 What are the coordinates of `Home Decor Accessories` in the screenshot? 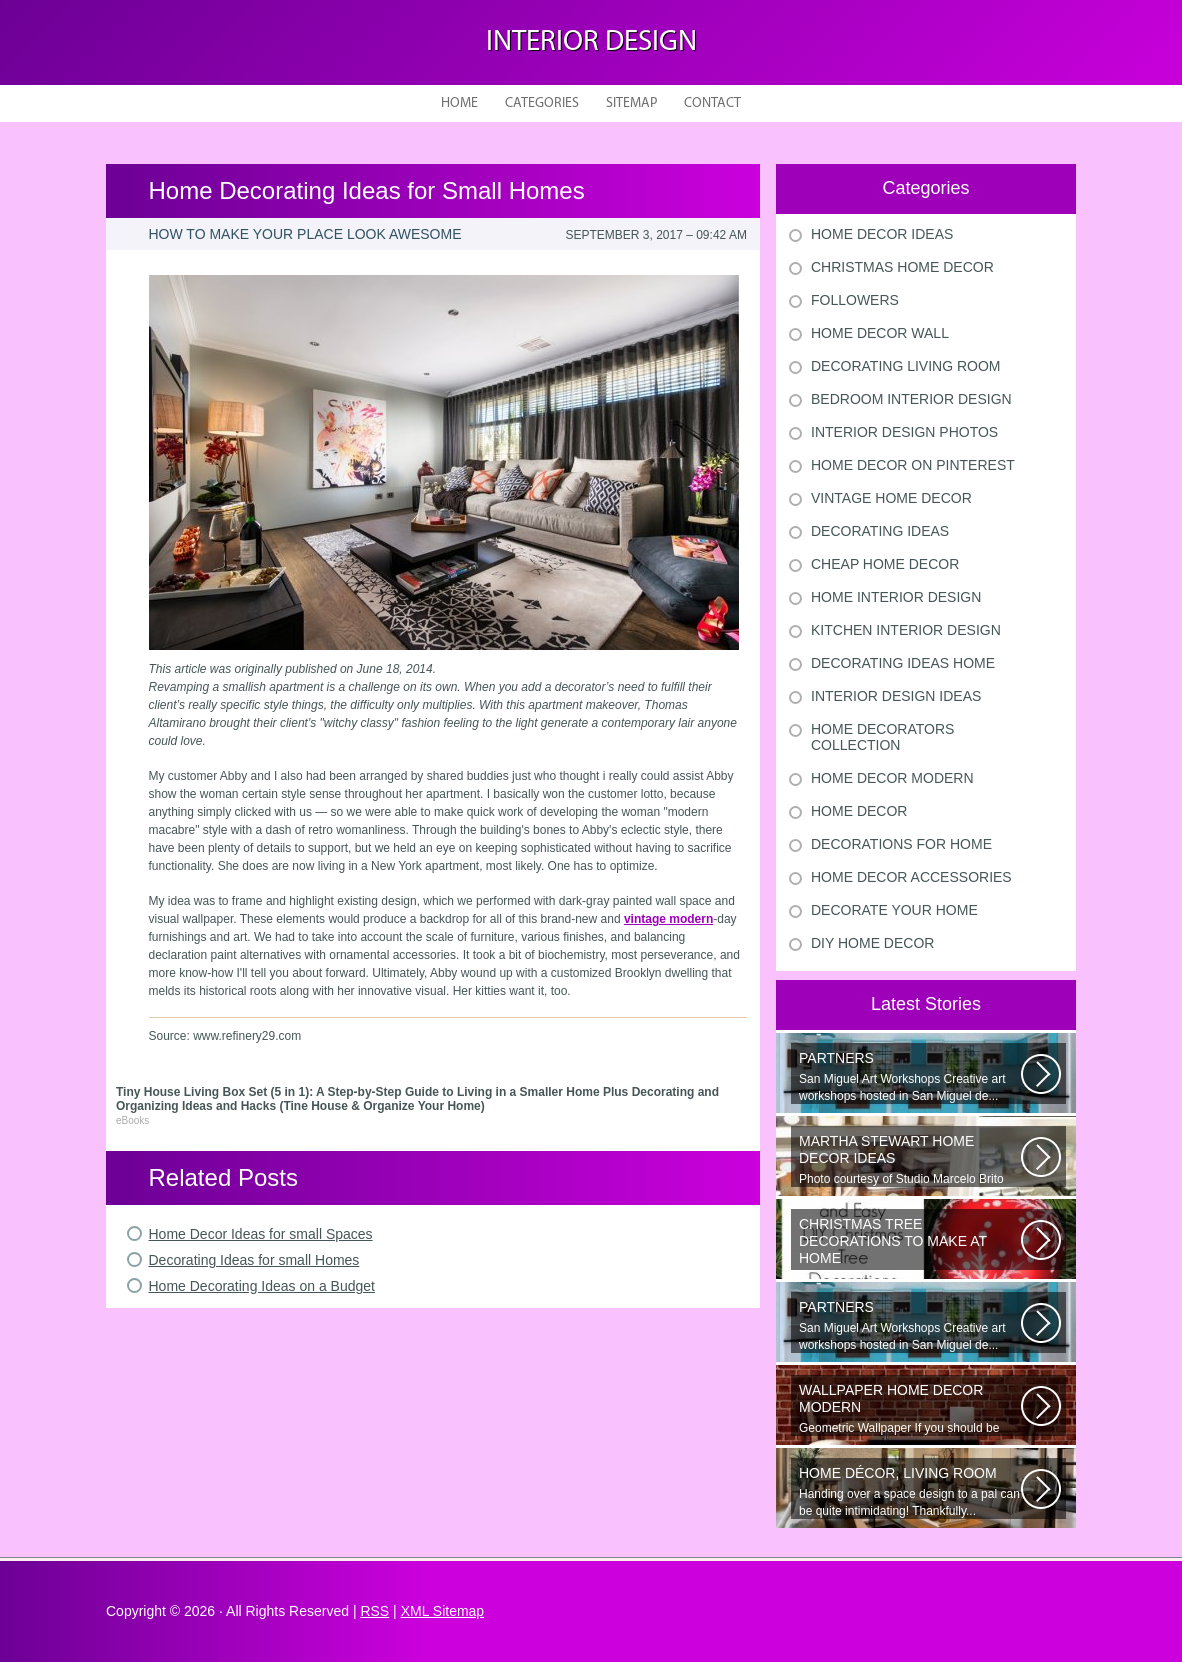 It's located at (911, 877).